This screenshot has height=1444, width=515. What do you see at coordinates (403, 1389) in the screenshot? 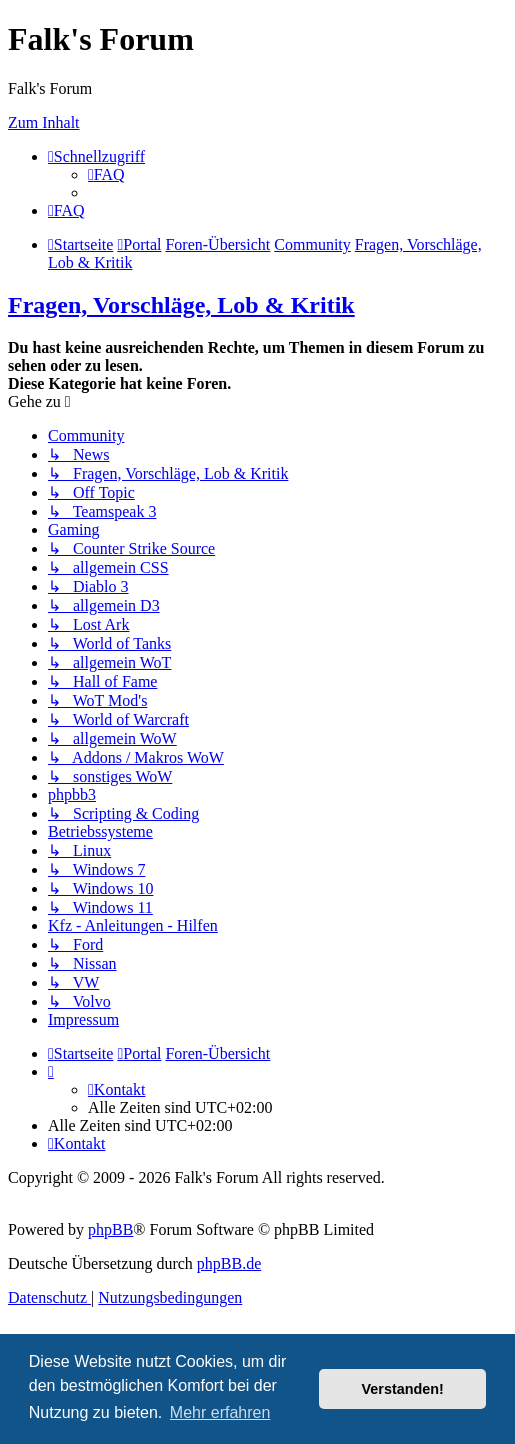
I see `Verstanden! [button]` at bounding box center [403, 1389].